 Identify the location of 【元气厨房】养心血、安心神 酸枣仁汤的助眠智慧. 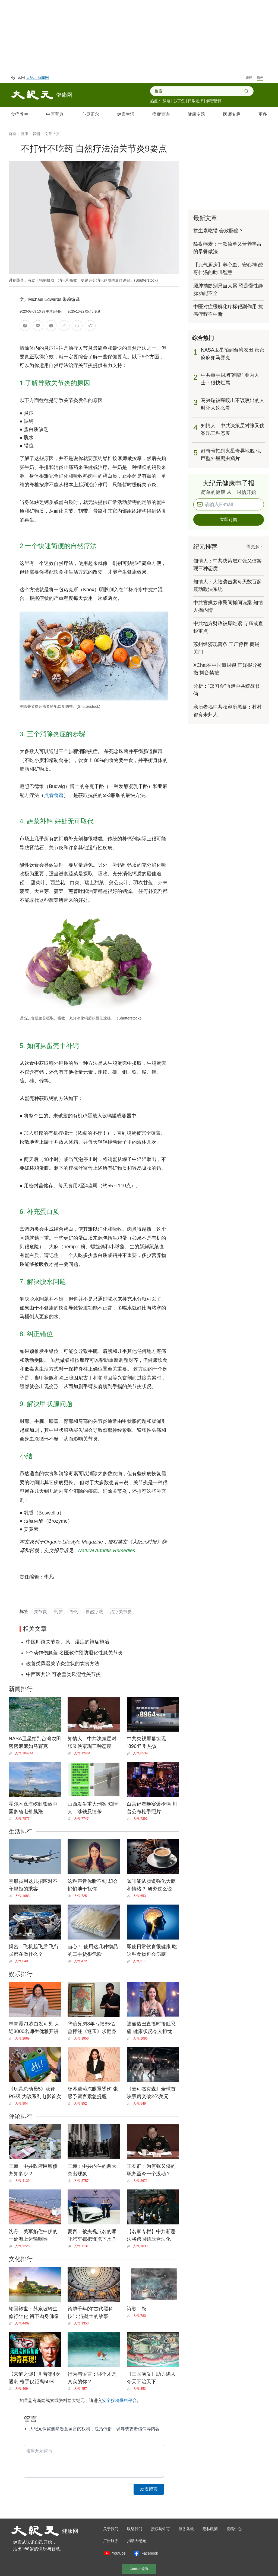
(228, 268).